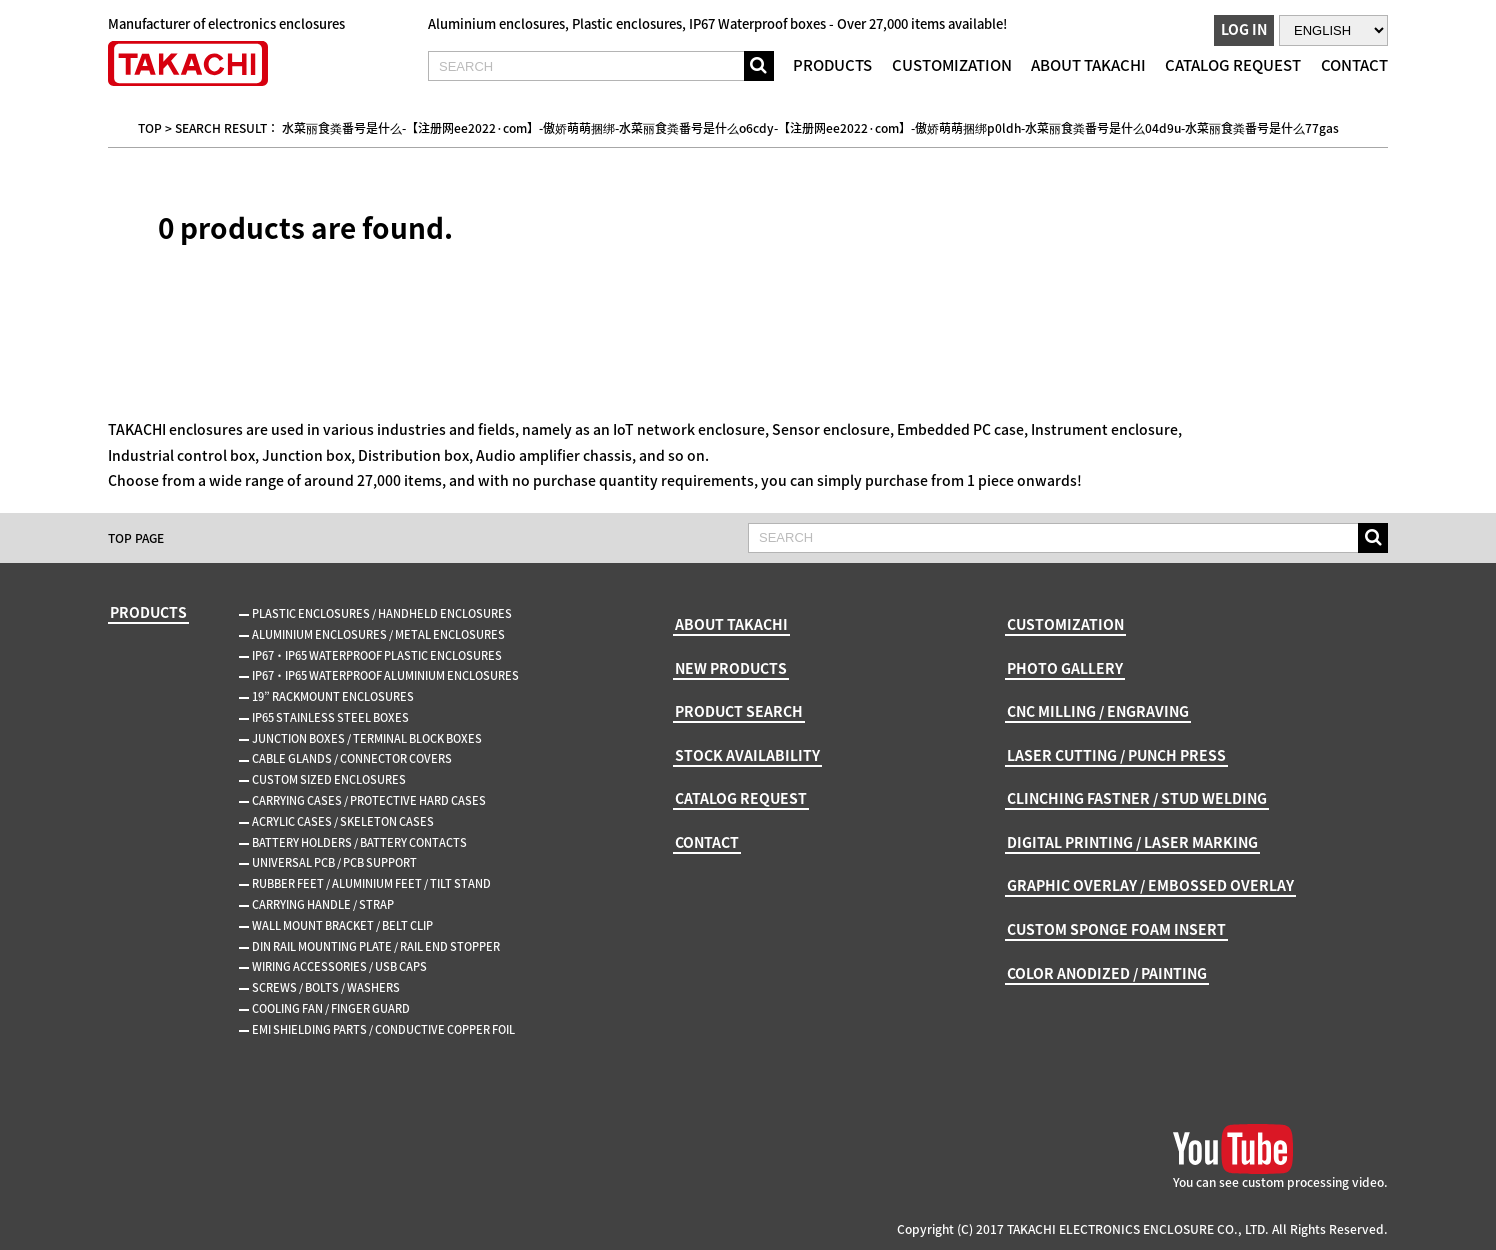 The height and width of the screenshot is (1250, 1496). What do you see at coordinates (1098, 711) in the screenshot?
I see `CNC MILLING / ENGRAVING` at bounding box center [1098, 711].